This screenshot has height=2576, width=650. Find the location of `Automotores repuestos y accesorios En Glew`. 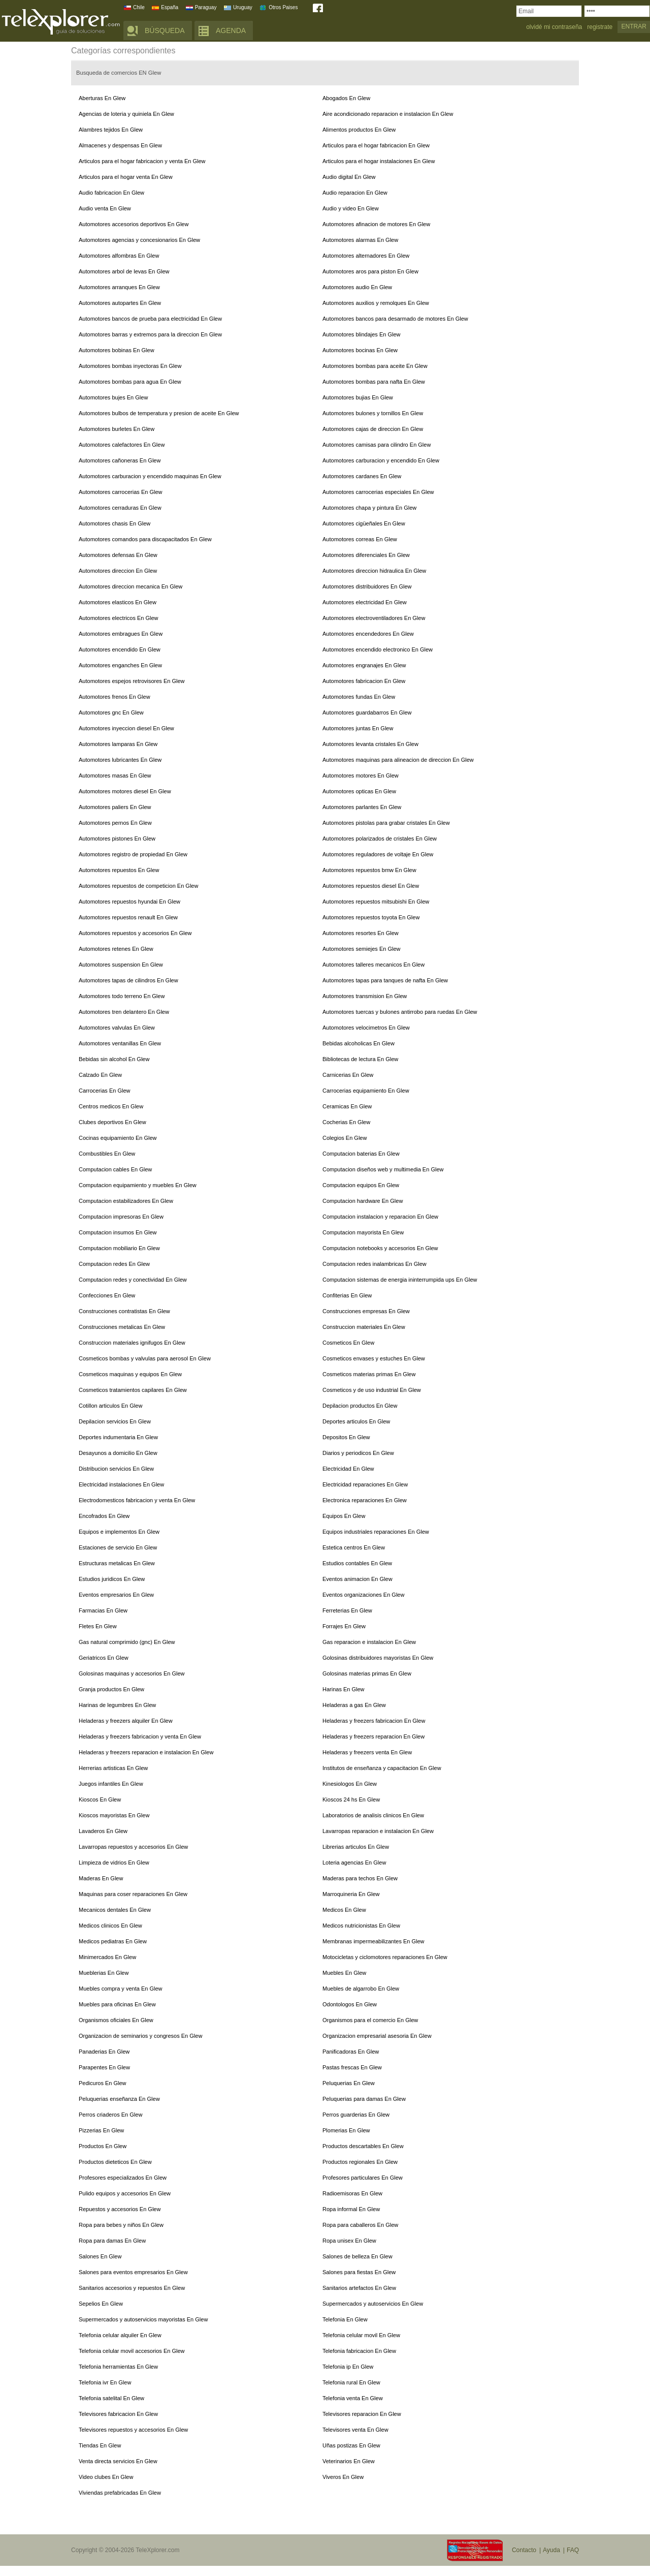

Automotores repuestos y accesorios En Glew is located at coordinates (135, 933).